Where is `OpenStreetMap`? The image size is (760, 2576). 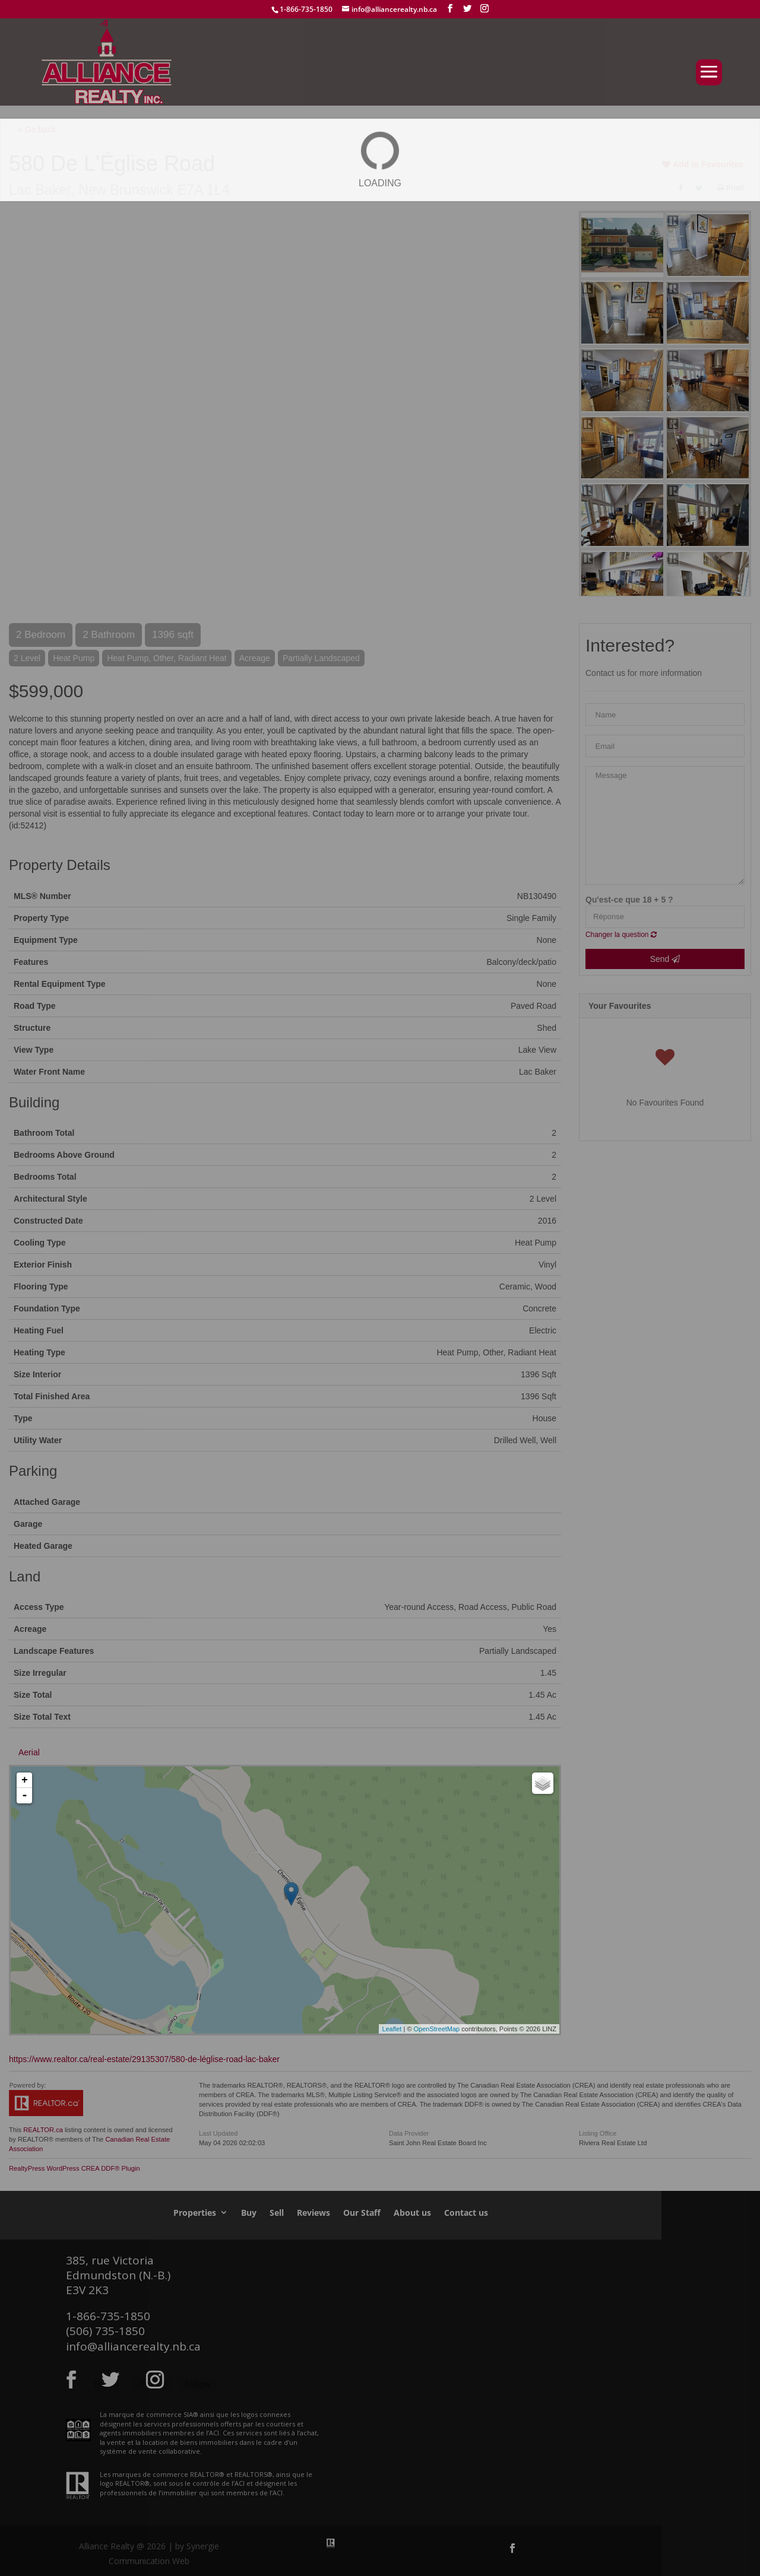
OpenStreetMap is located at coordinates (437, 2028).